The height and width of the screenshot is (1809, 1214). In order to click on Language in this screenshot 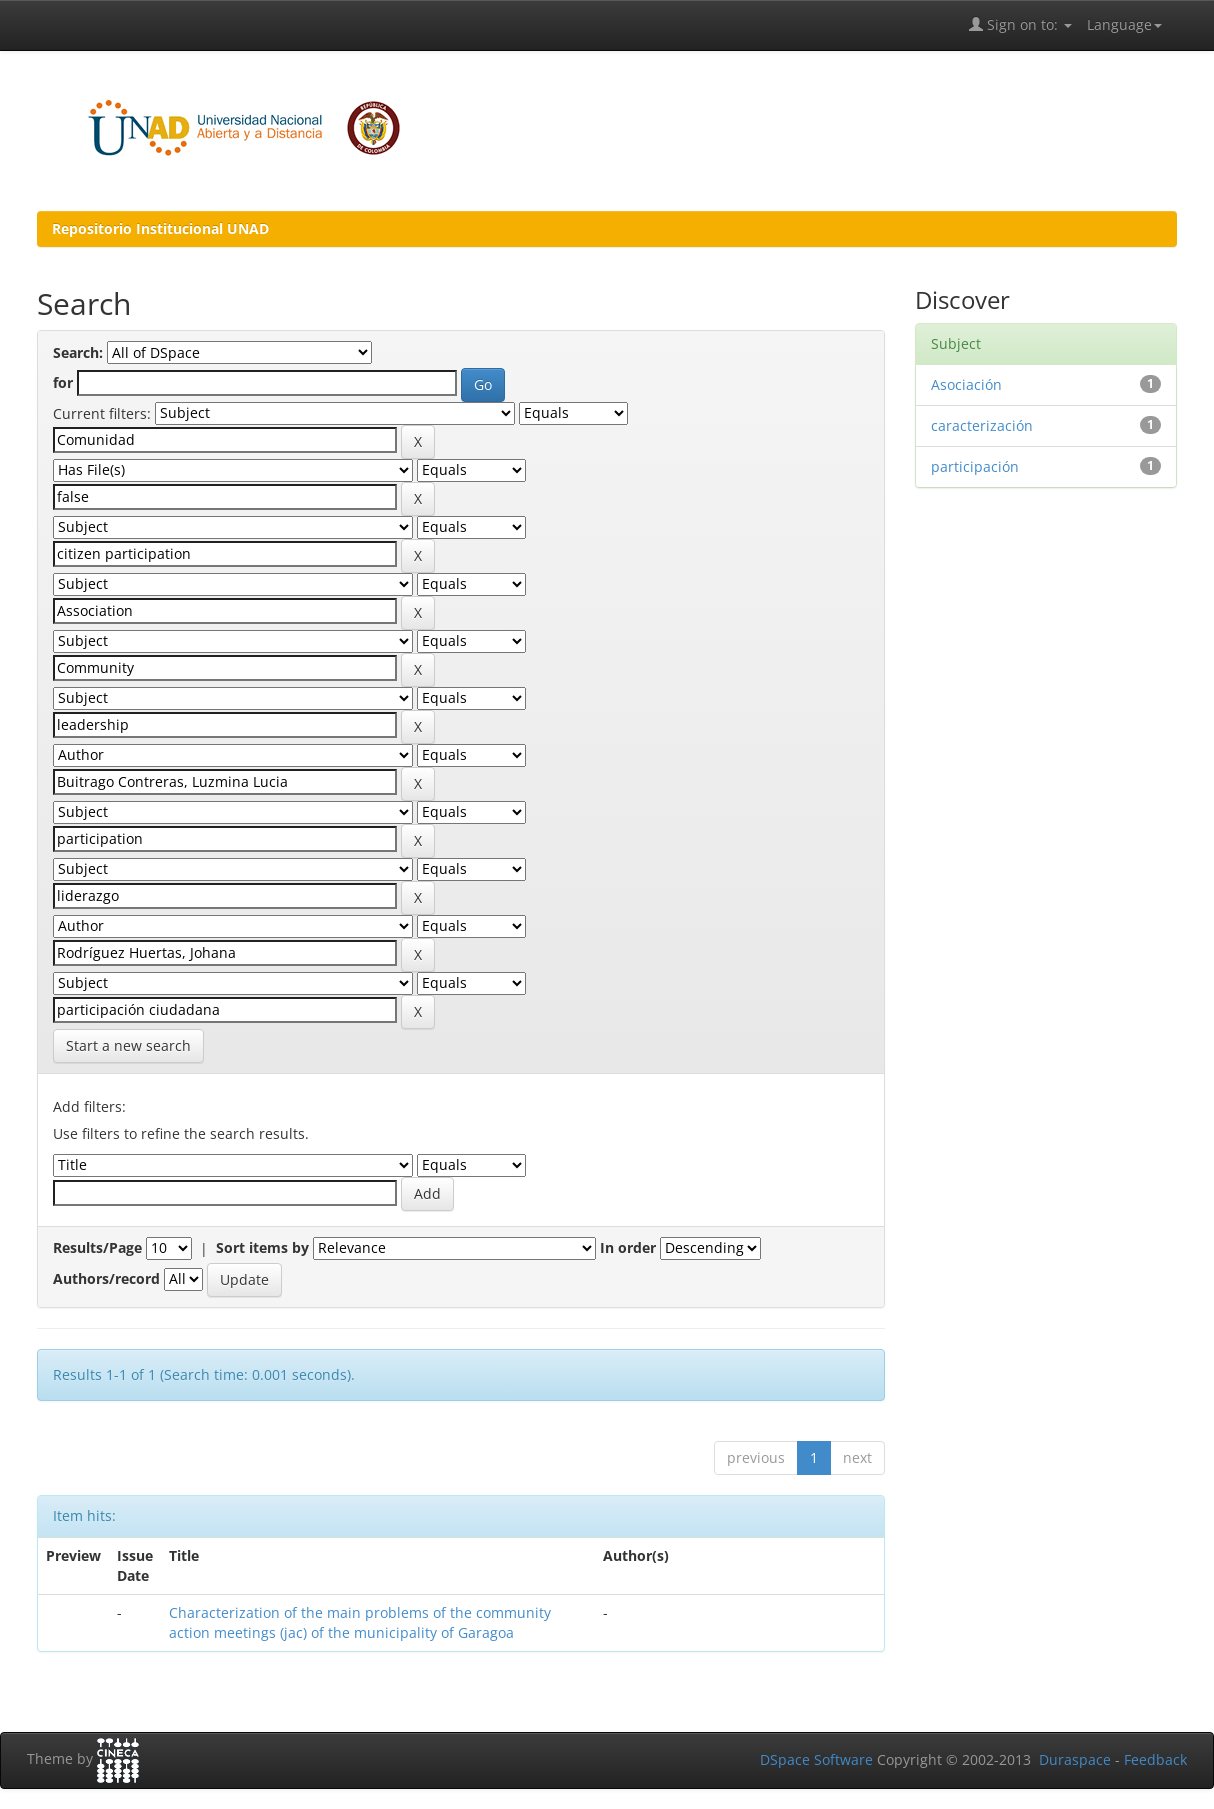, I will do `click(1124, 24)`.